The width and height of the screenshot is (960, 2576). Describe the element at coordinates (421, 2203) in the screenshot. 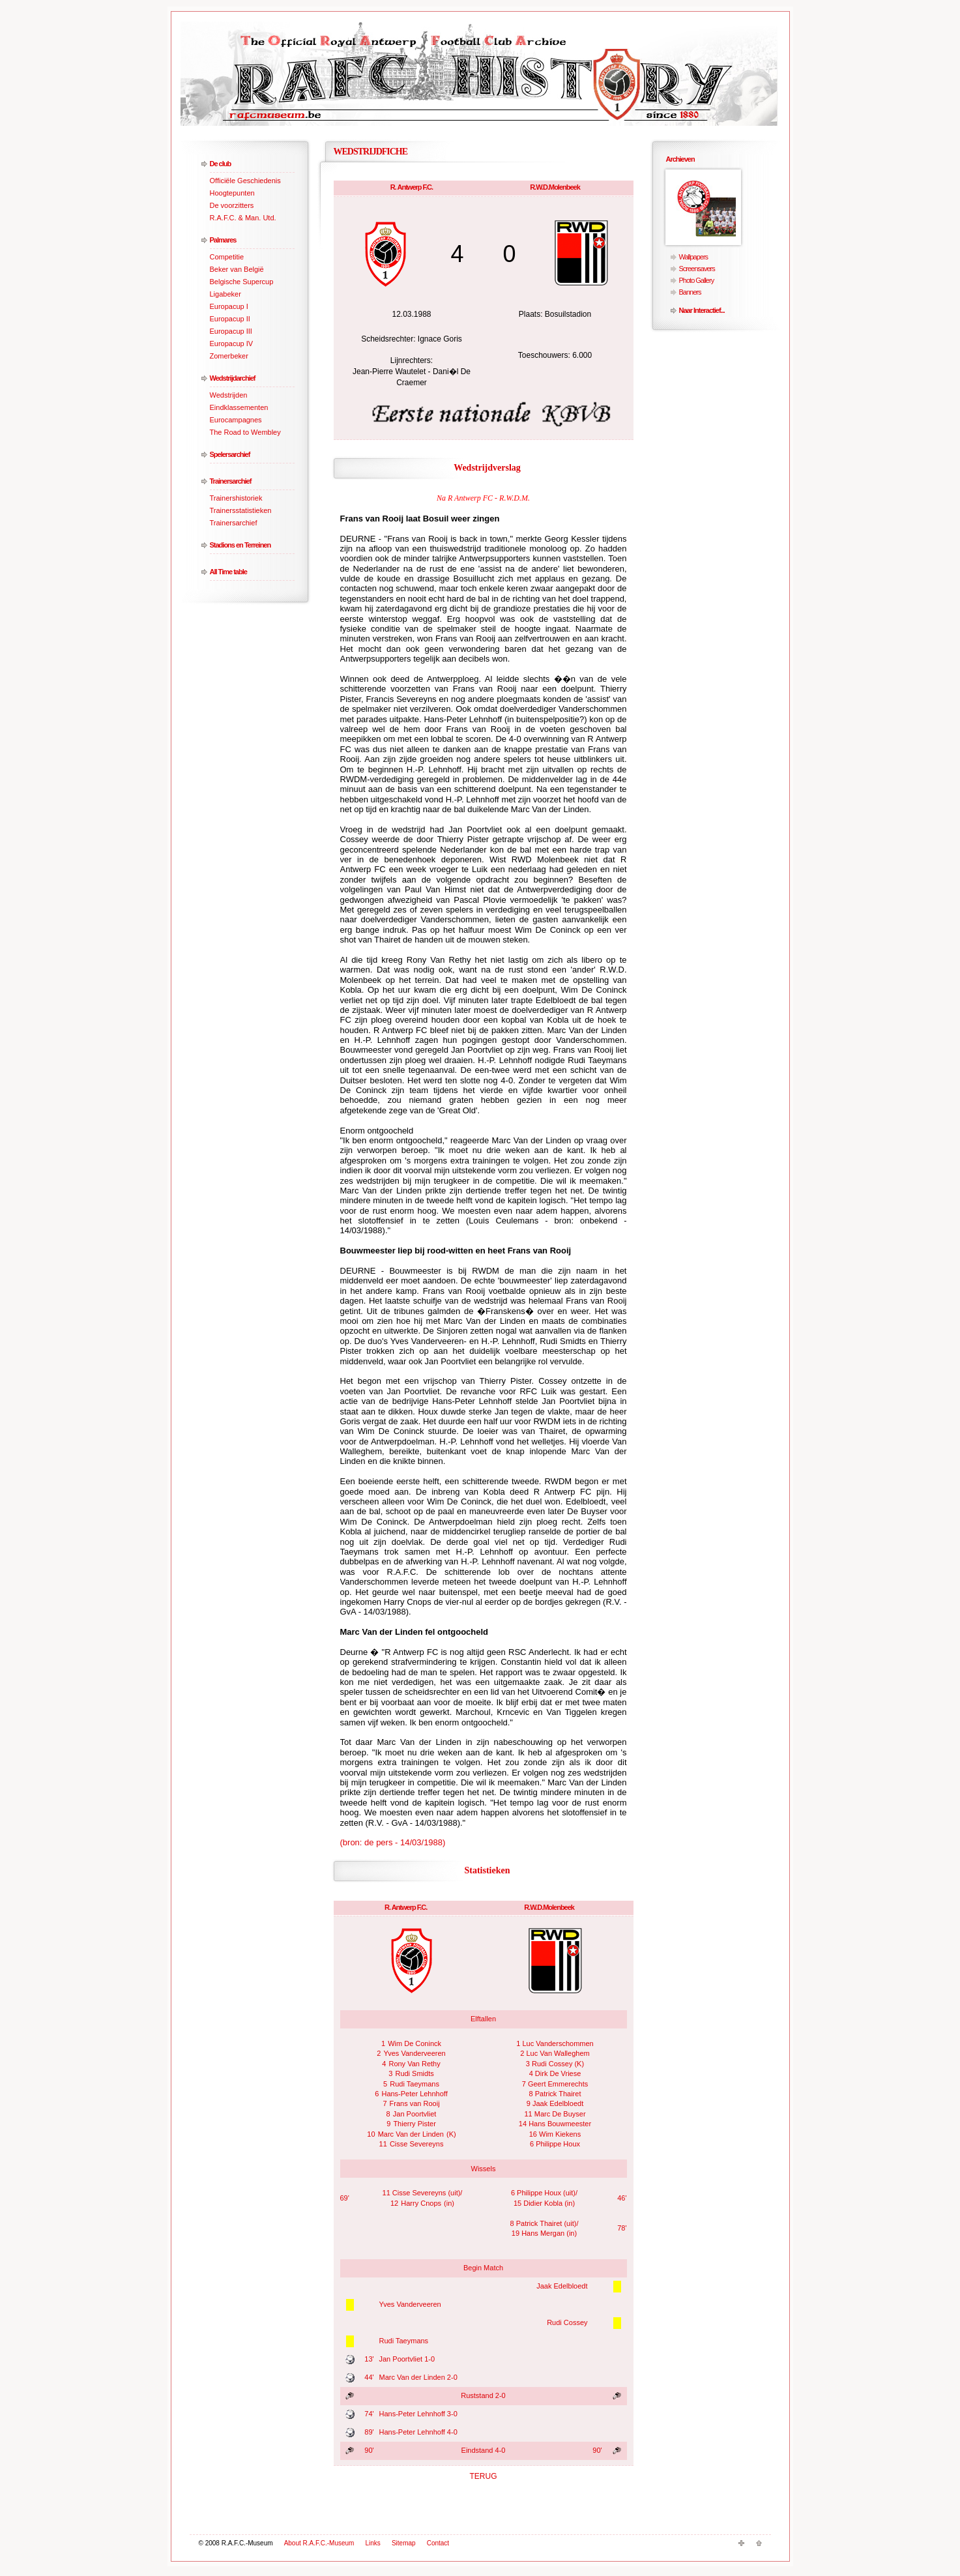

I see `Harry Cnops` at that location.